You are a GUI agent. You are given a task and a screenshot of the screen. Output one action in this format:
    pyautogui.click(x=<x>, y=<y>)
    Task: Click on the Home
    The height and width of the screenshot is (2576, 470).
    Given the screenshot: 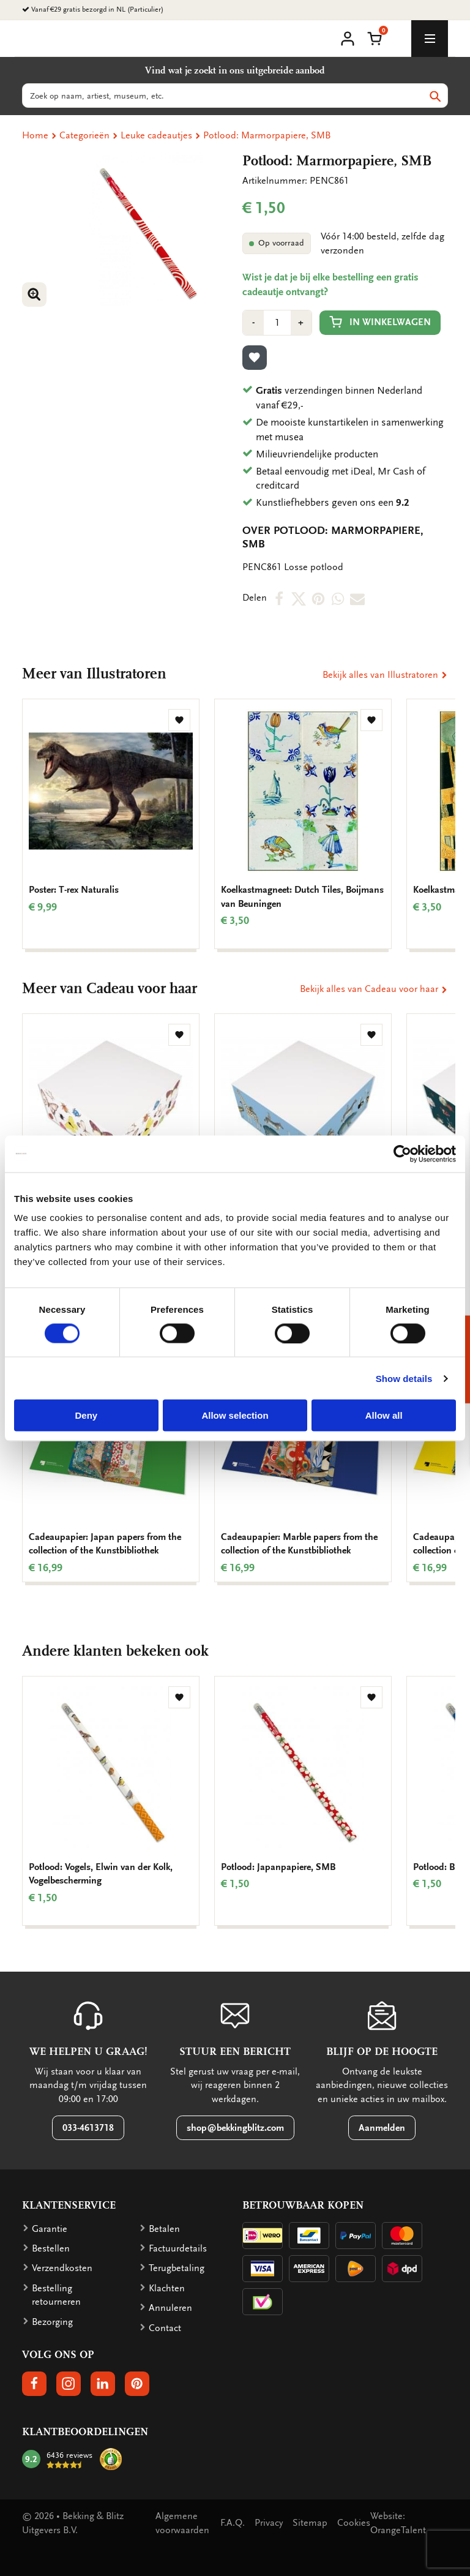 What is the action you would take?
    pyautogui.click(x=35, y=135)
    